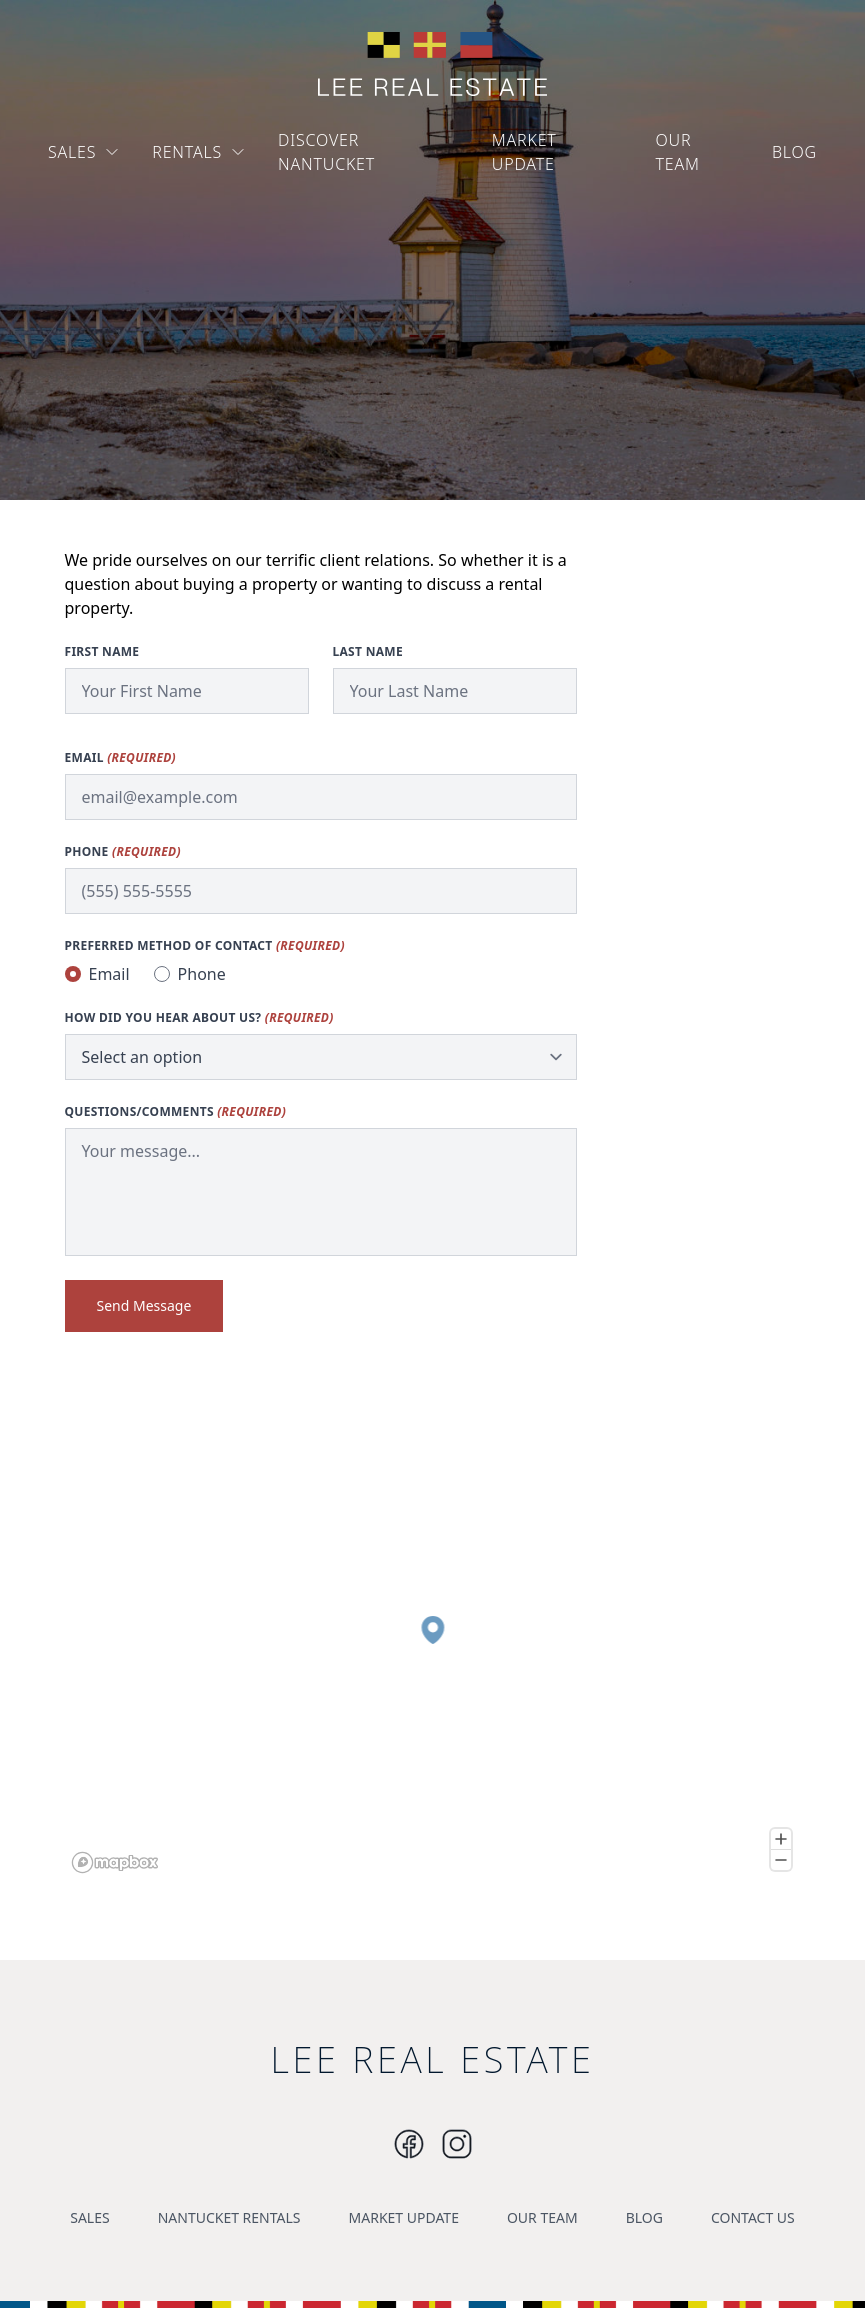 The height and width of the screenshot is (2308, 865). Describe the element at coordinates (678, 152) in the screenshot. I see `OUR TEAM` at that location.